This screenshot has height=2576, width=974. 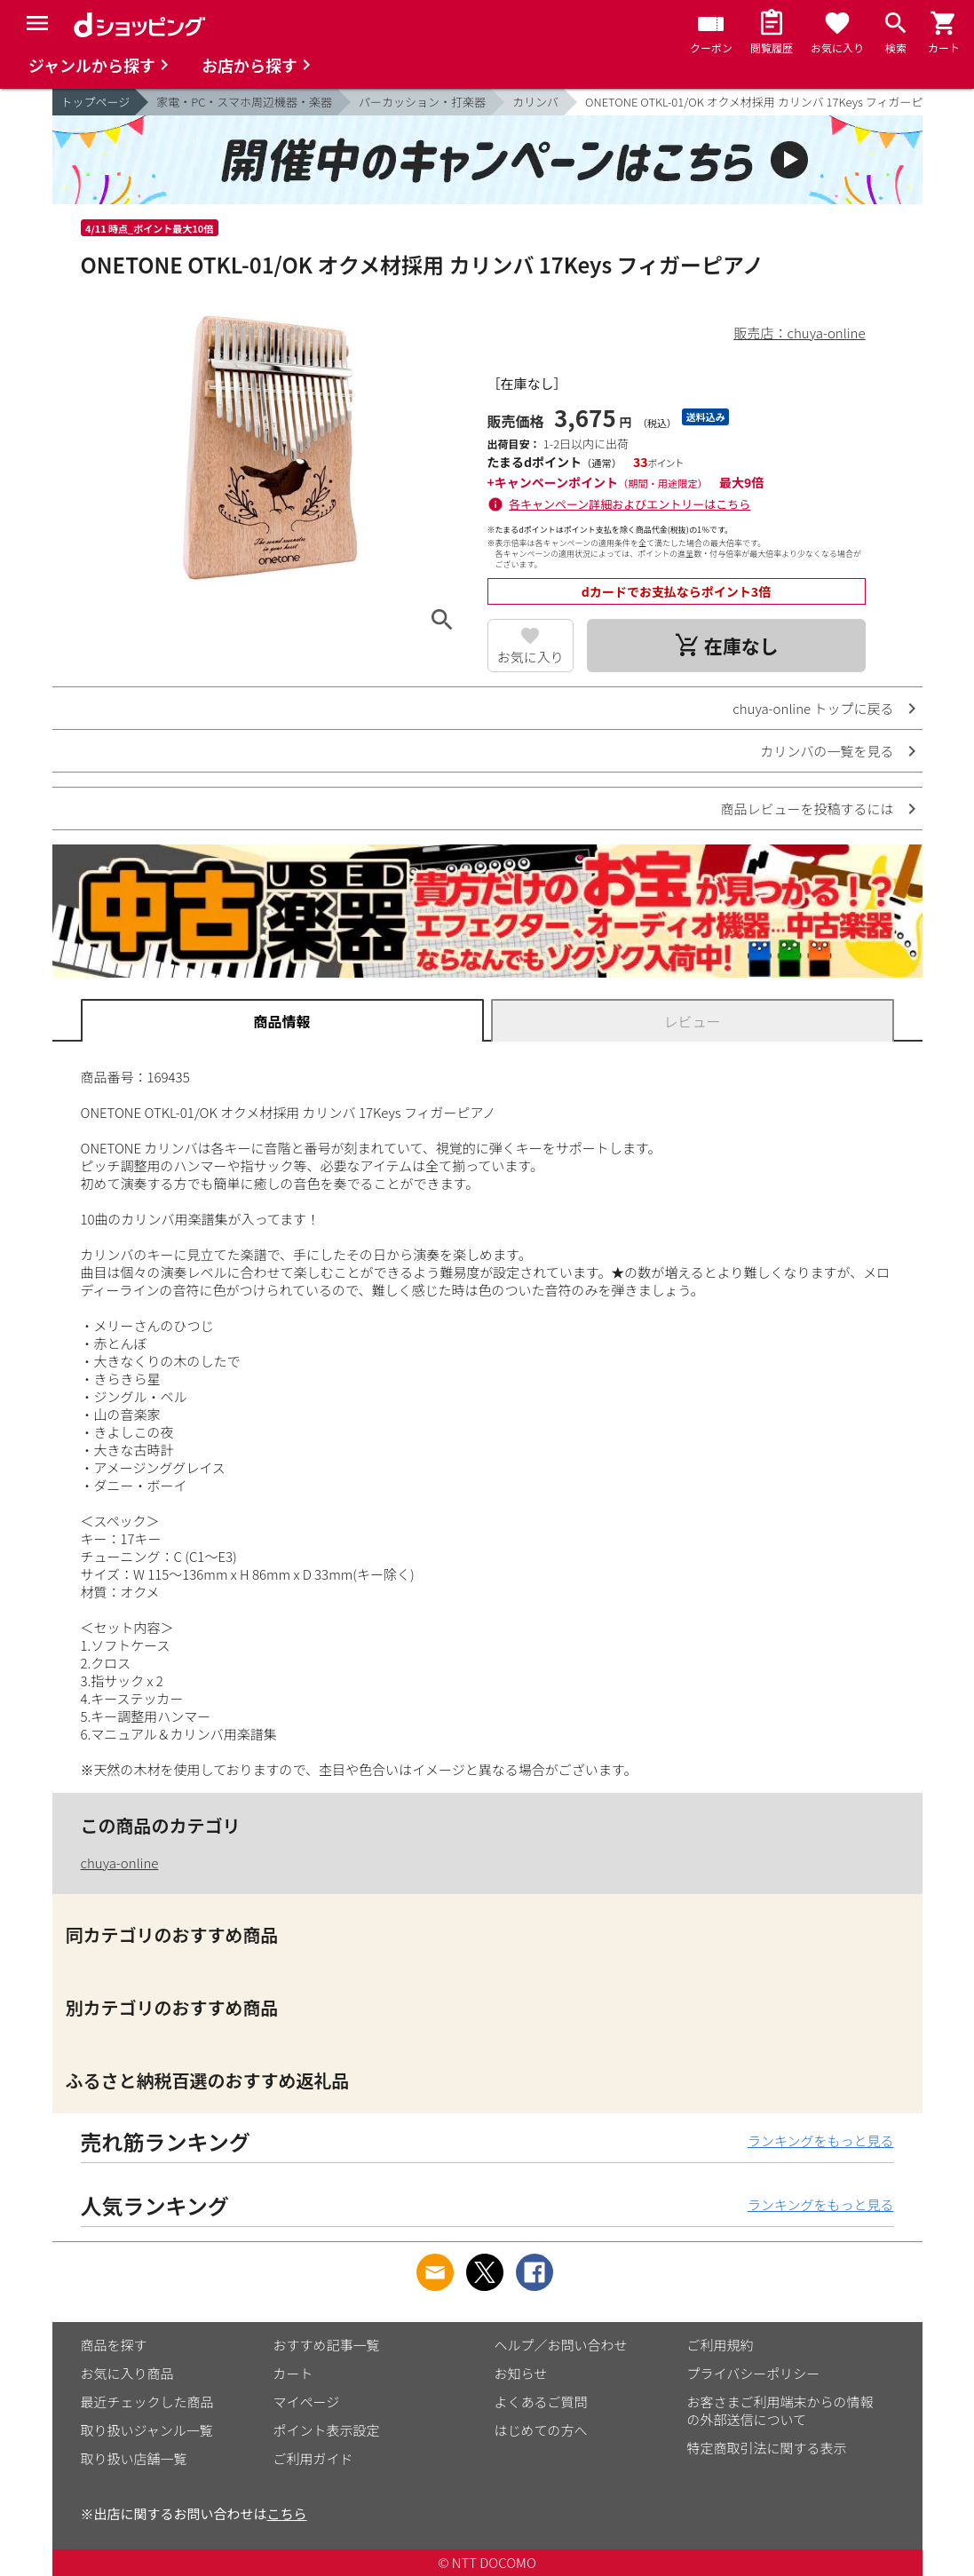 What do you see at coordinates (806, 808) in the screenshot?
I see `商品レビューを投稿するには` at bounding box center [806, 808].